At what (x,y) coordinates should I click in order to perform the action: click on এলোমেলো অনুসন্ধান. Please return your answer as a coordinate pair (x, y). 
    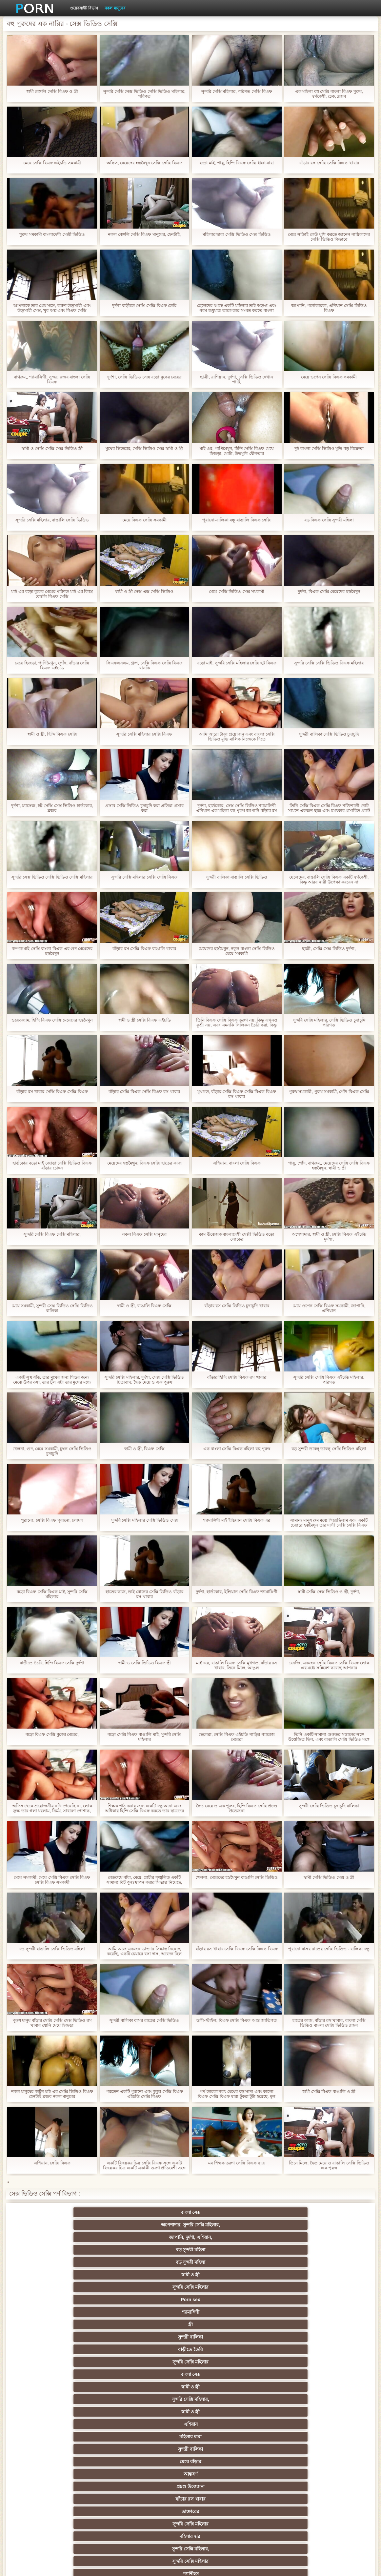
    Looking at the image, I should click on (126, 2297).